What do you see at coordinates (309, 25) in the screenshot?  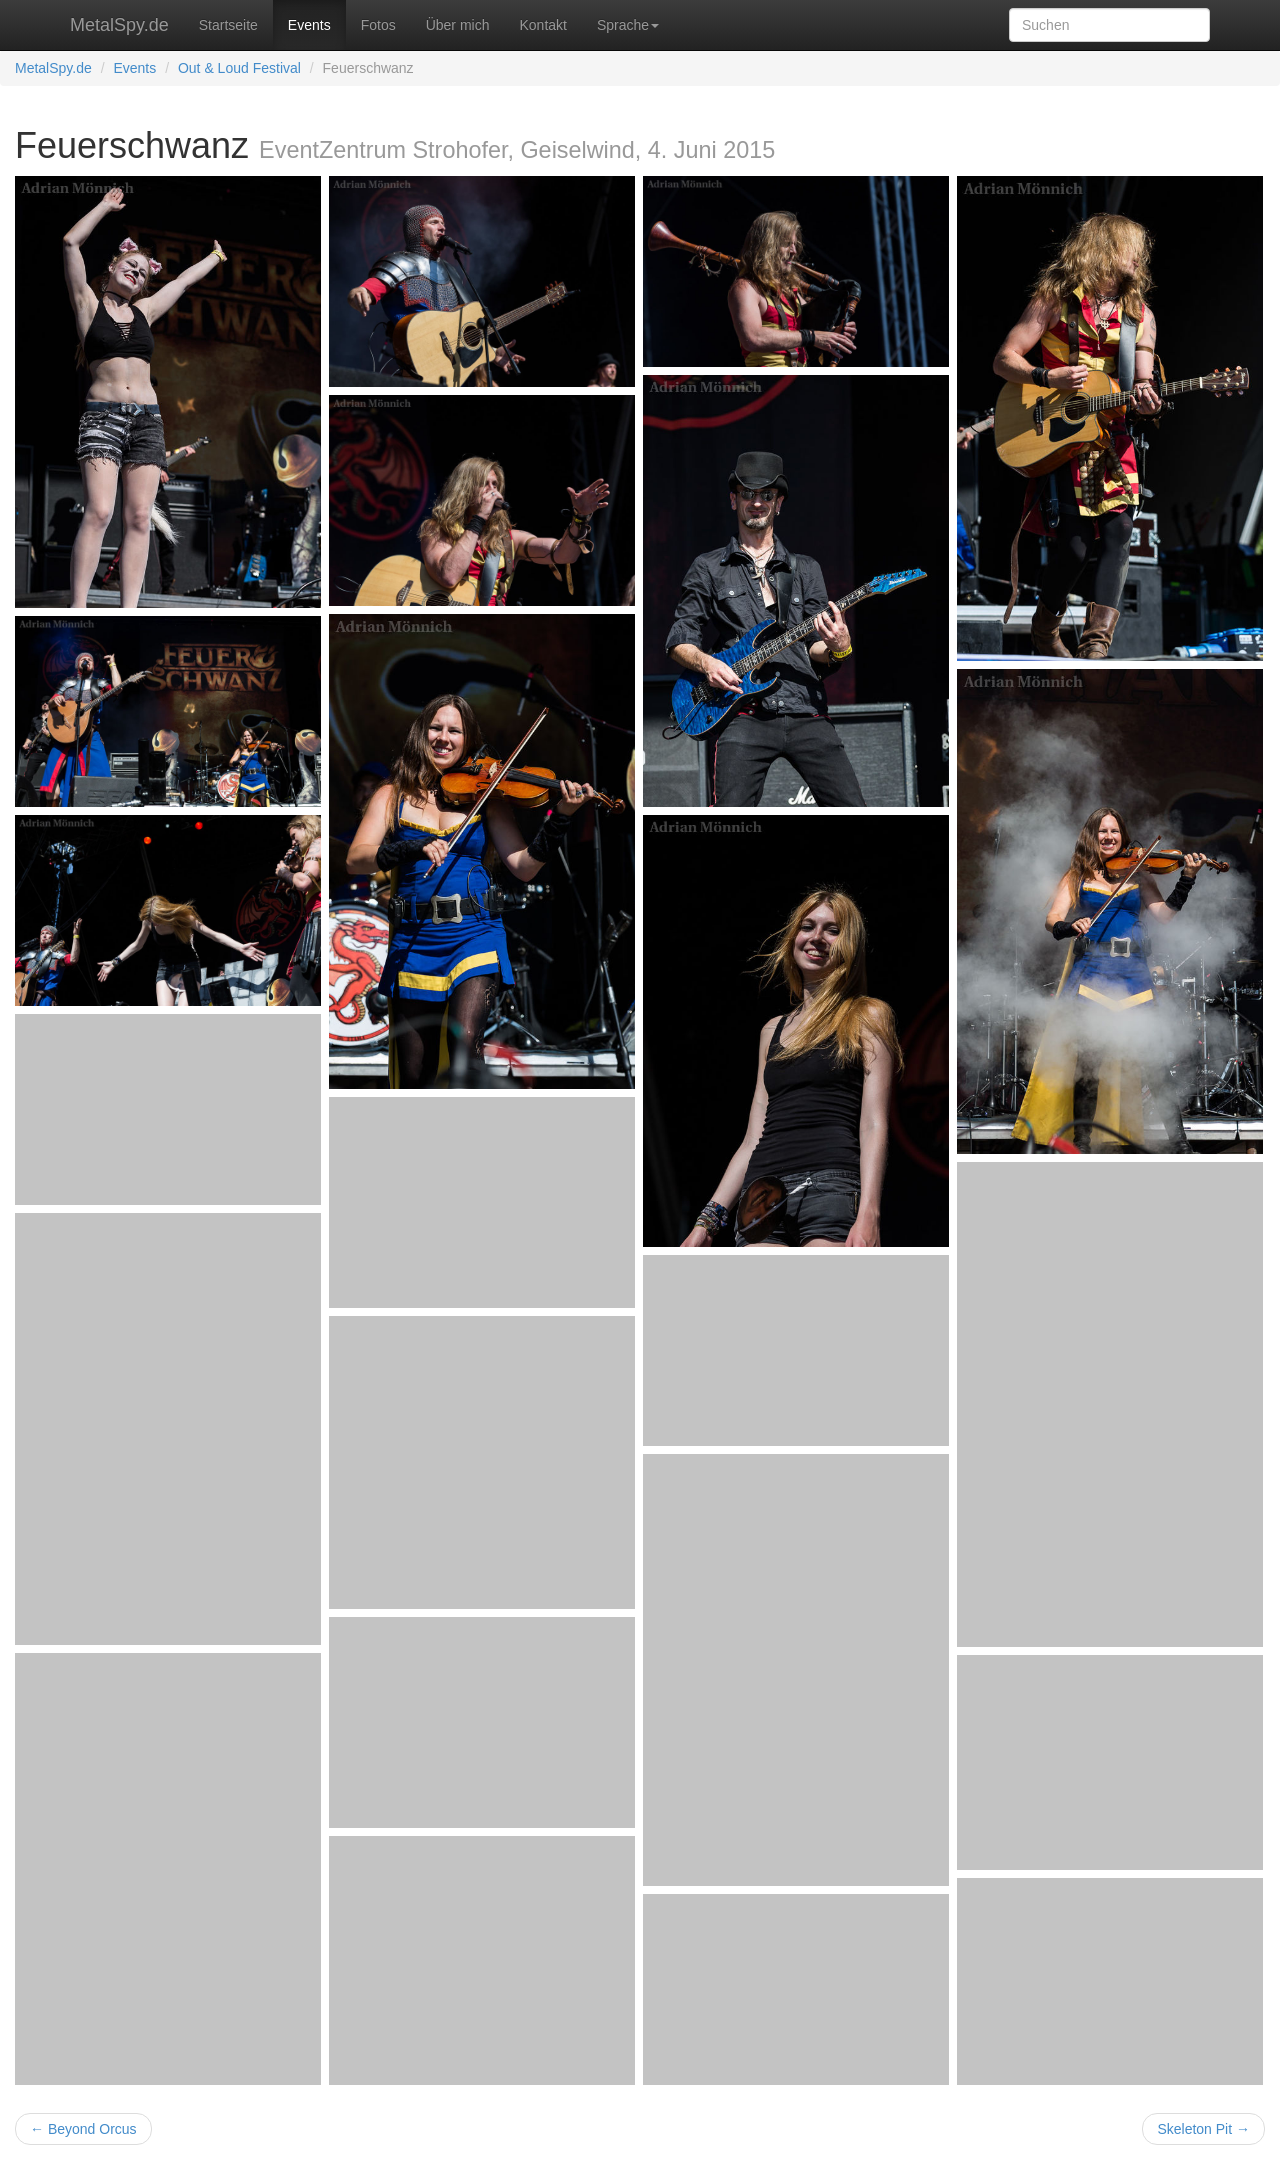 I see `Events` at bounding box center [309, 25].